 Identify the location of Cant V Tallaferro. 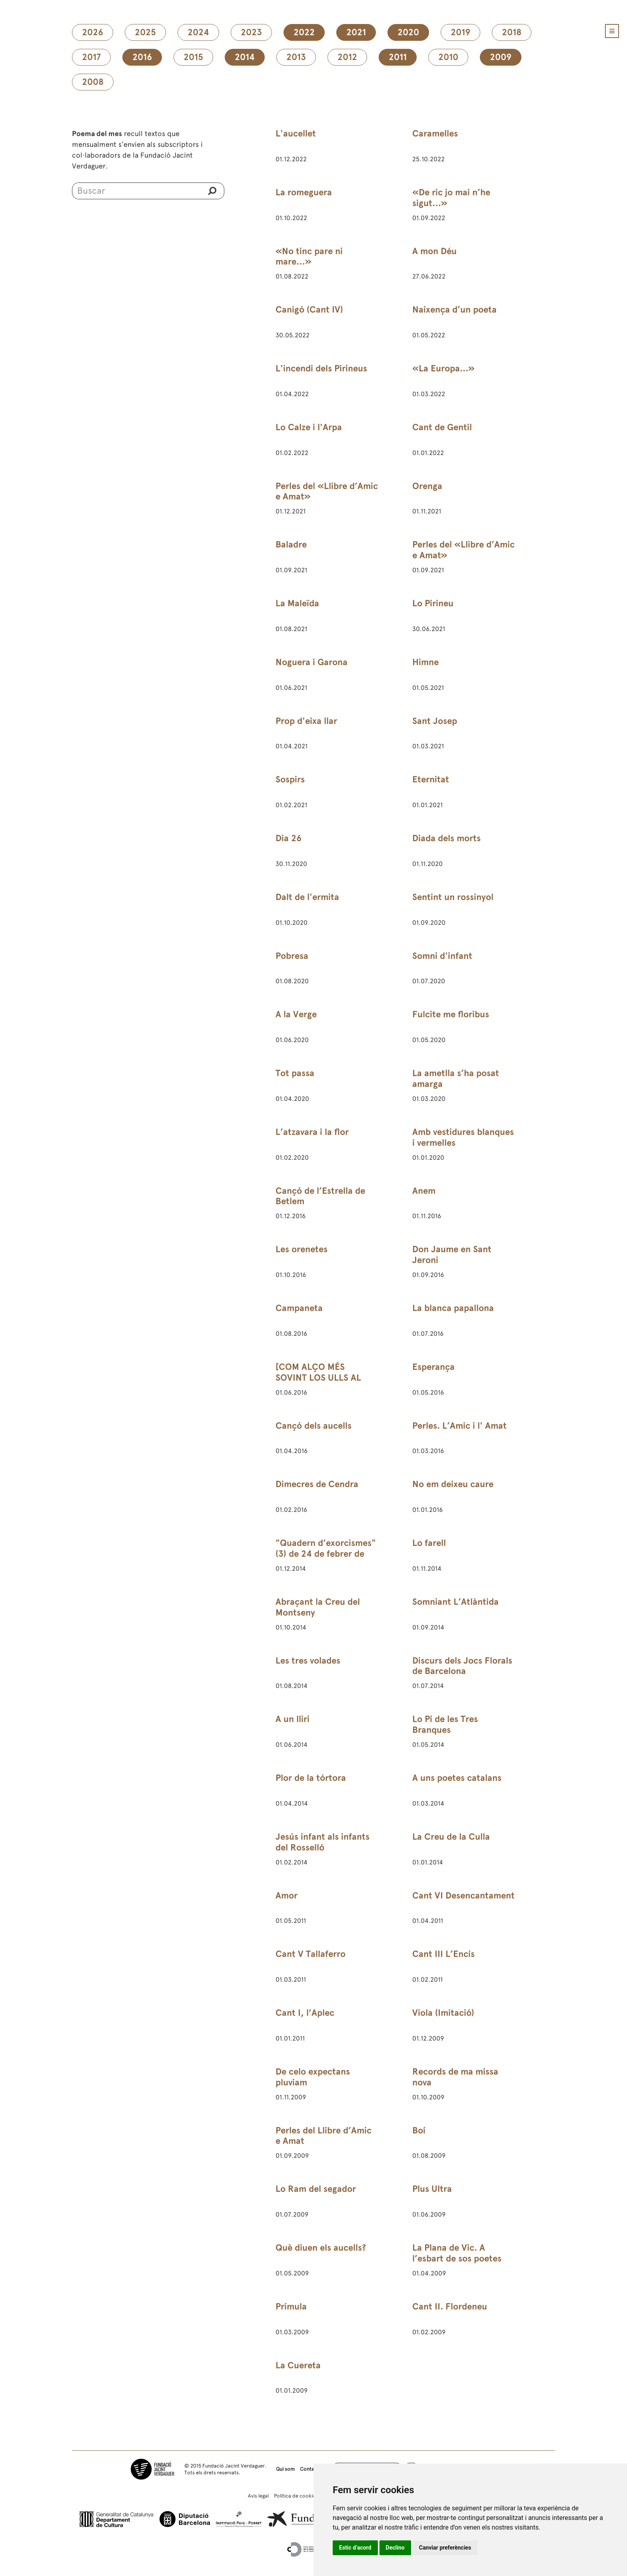
(310, 1954).